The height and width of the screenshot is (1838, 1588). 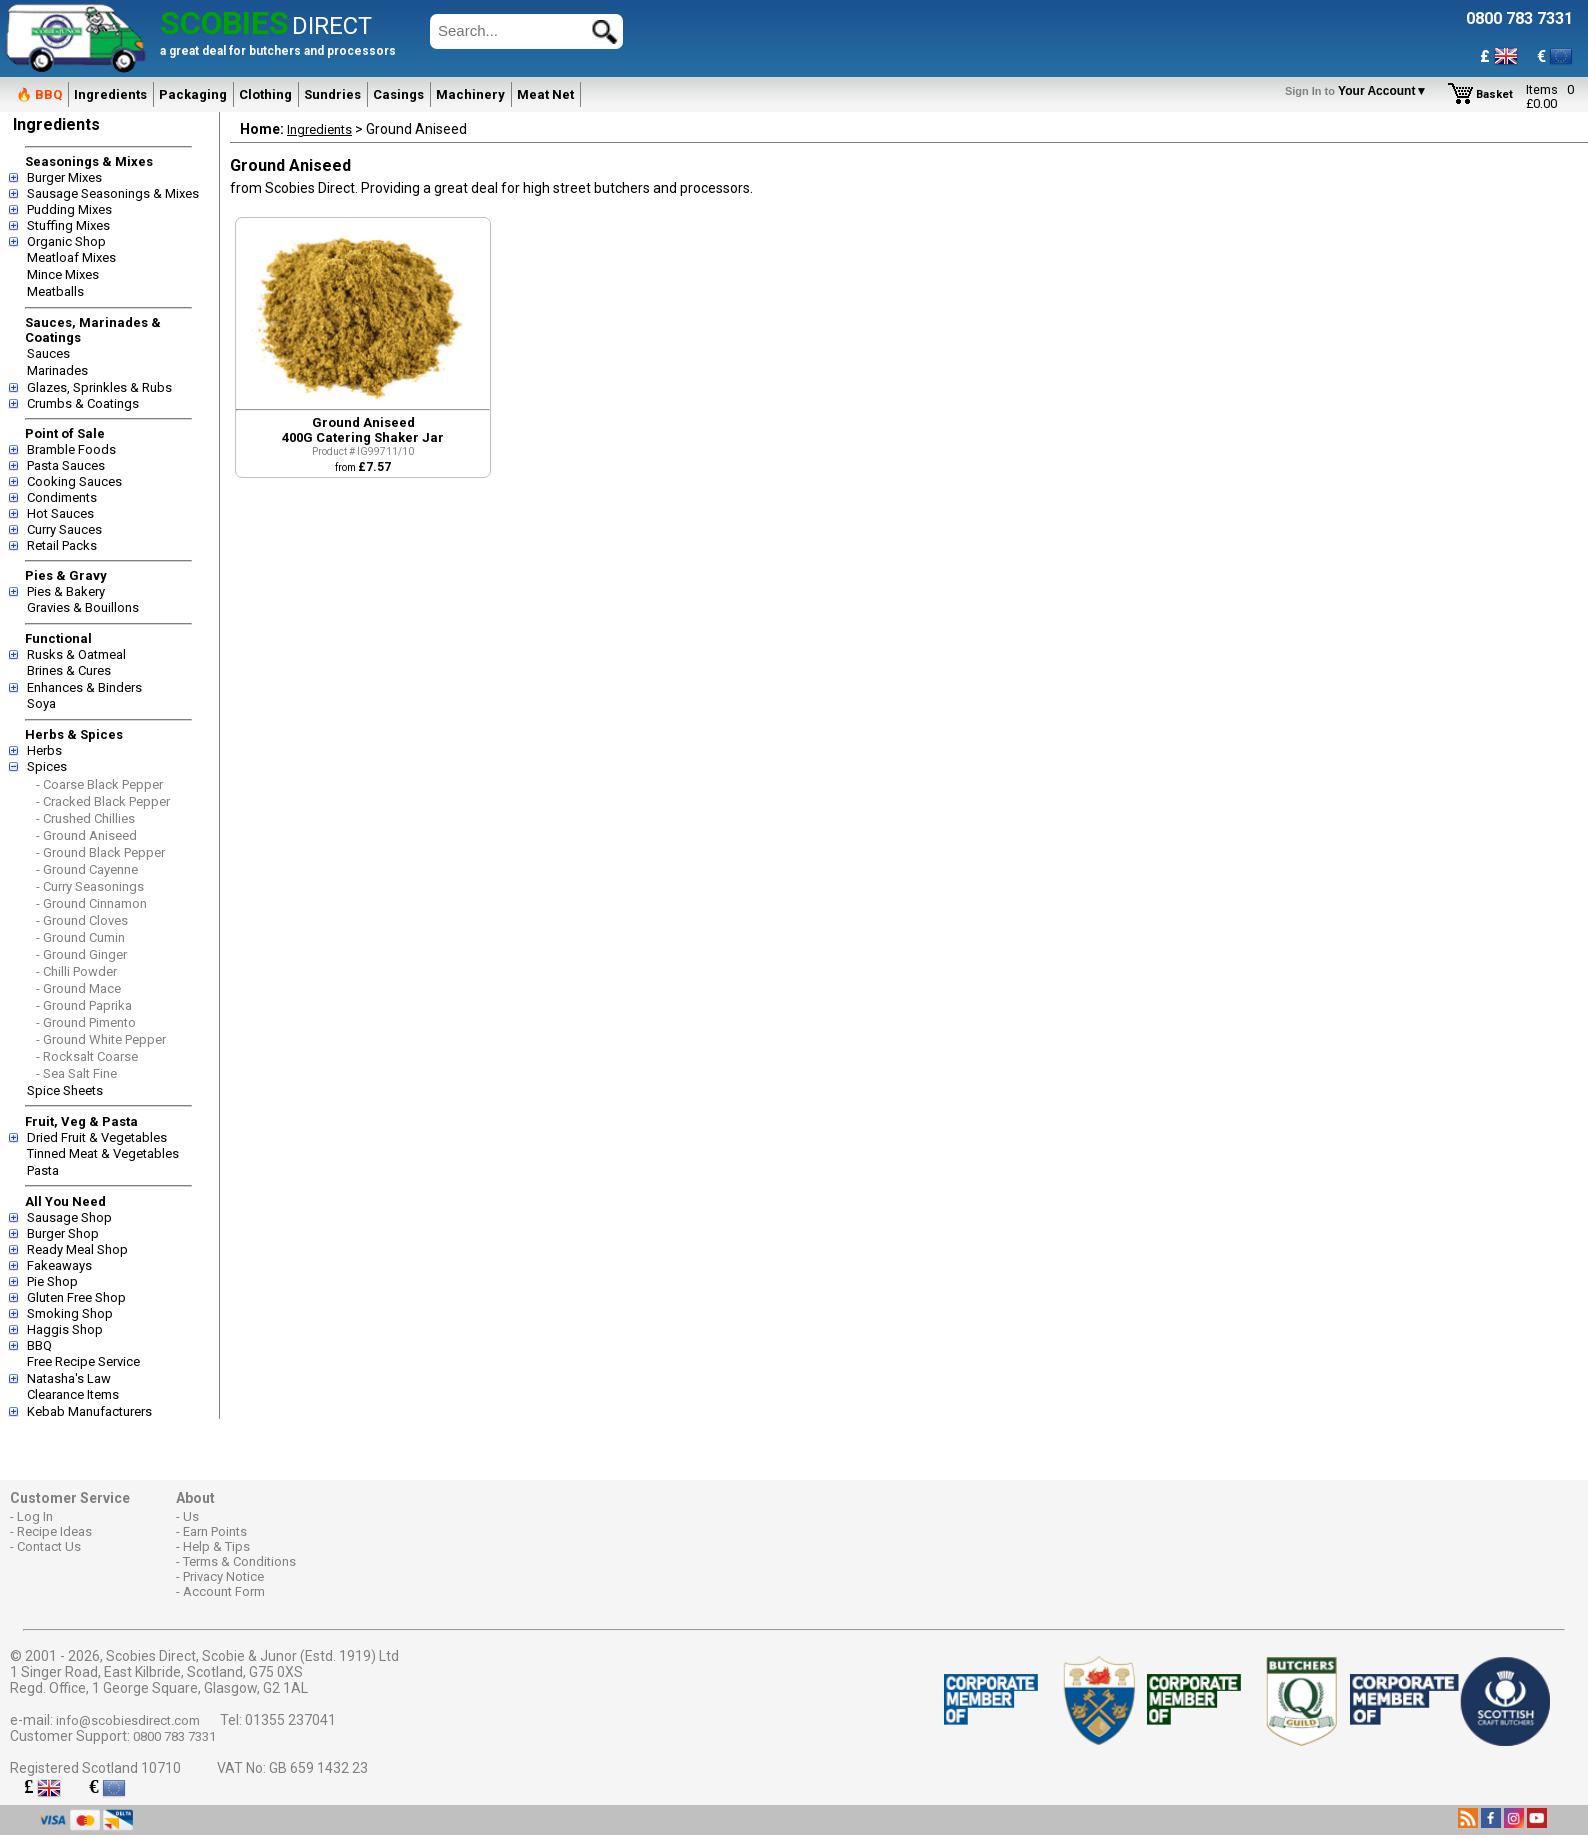 What do you see at coordinates (73, 1394) in the screenshot?
I see `Clearance Items` at bounding box center [73, 1394].